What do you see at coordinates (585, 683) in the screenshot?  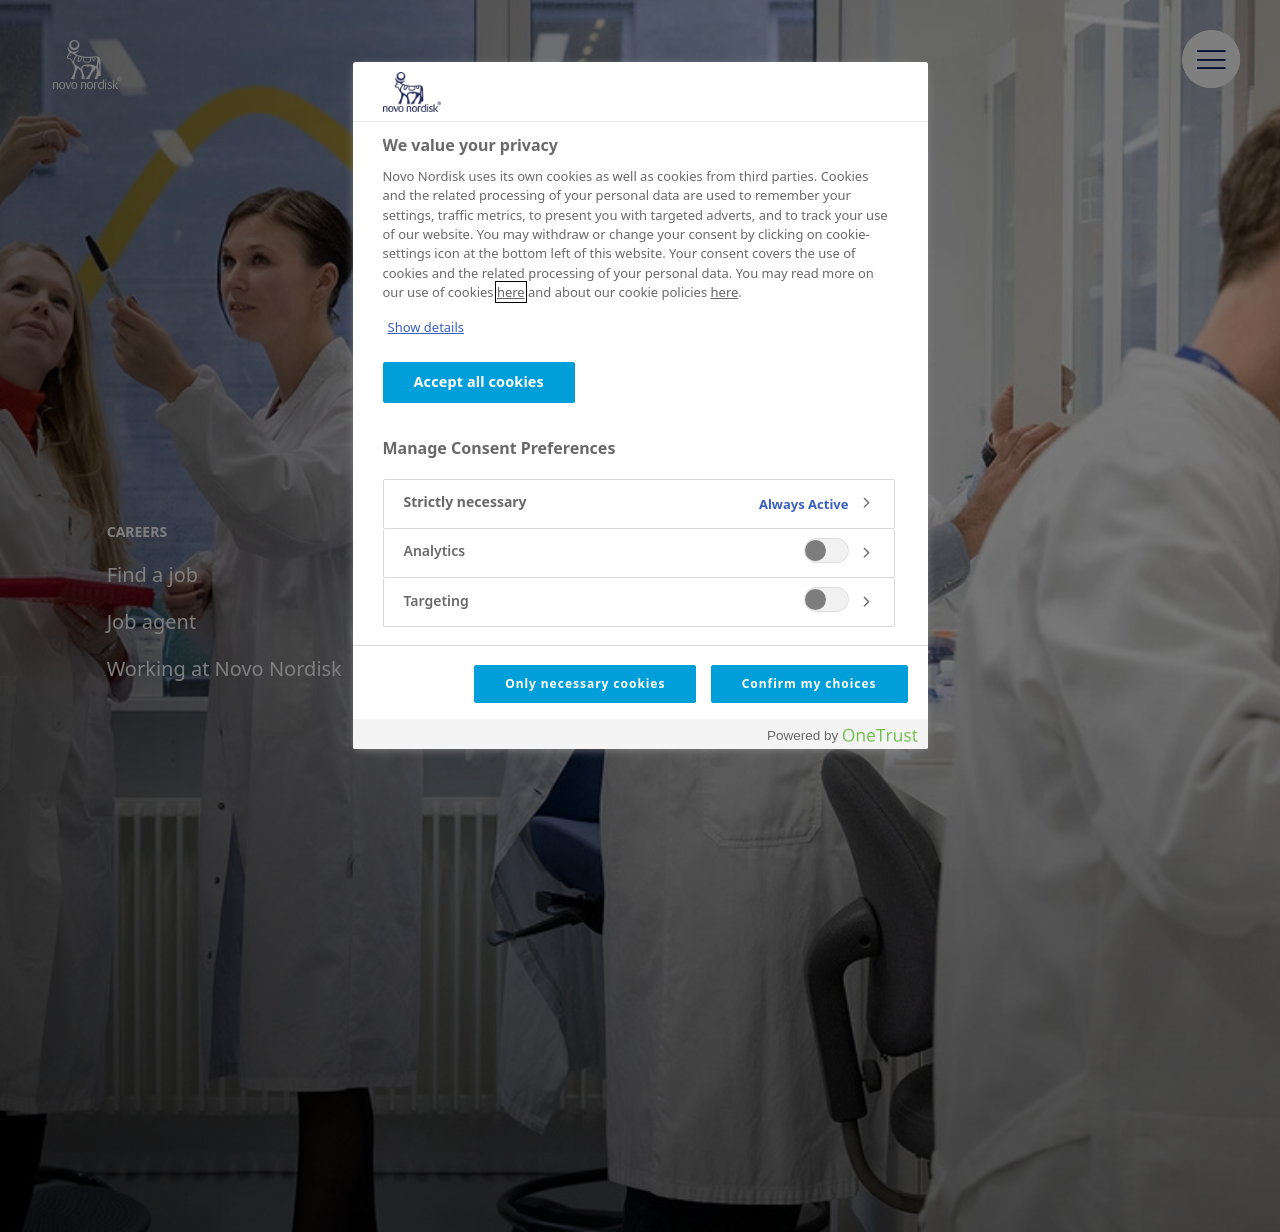 I see `Only necessary cookies` at bounding box center [585, 683].